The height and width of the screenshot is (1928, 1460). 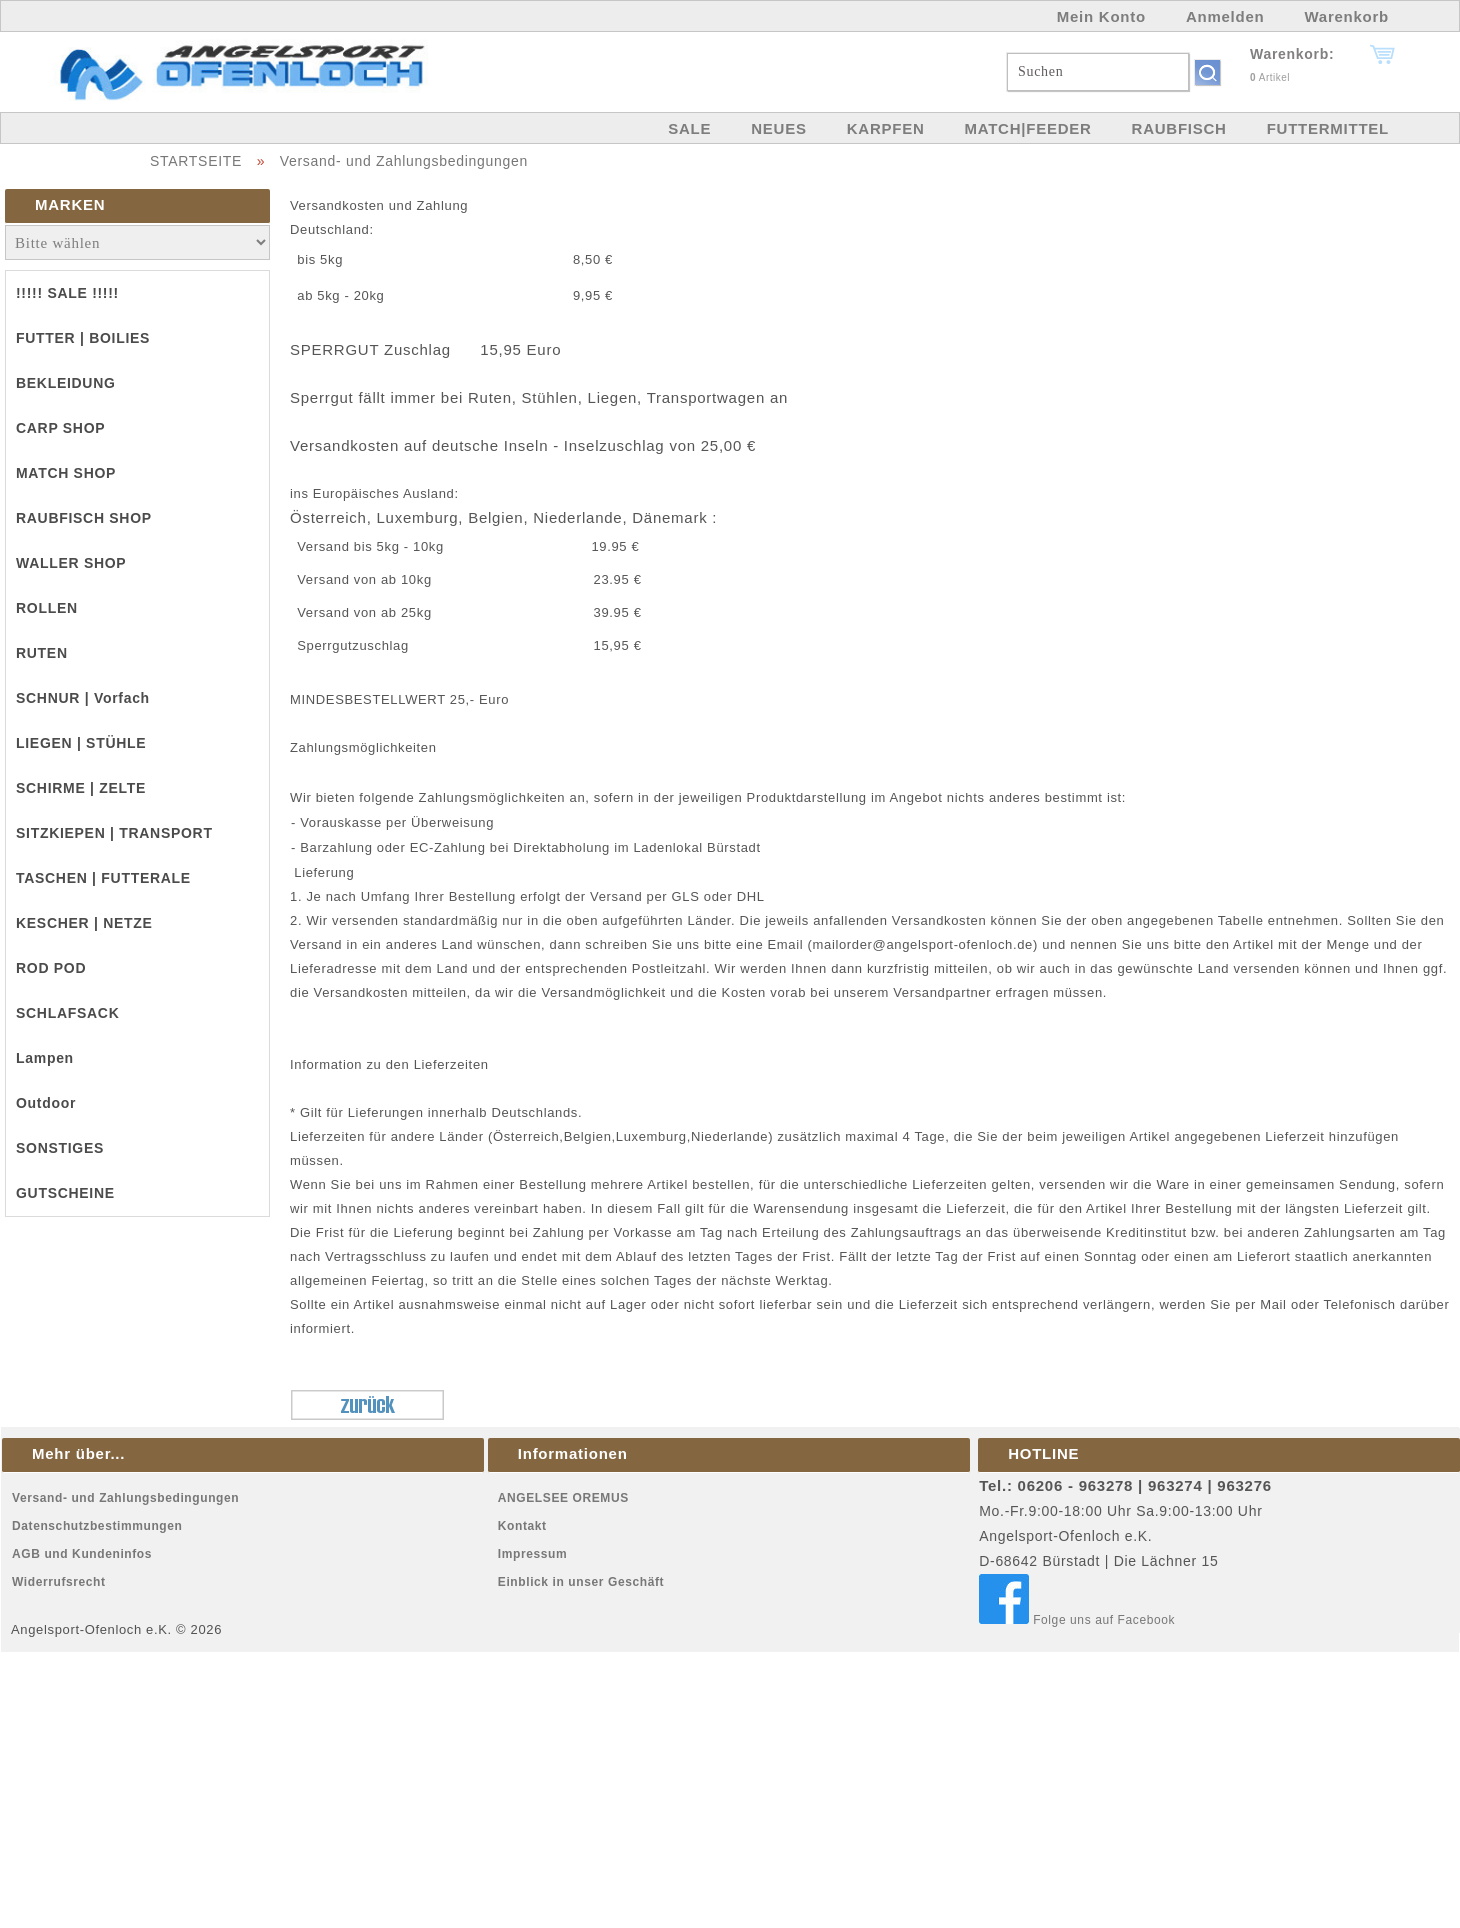 I want to click on SCHNUR | Vorfach, so click(x=83, y=698).